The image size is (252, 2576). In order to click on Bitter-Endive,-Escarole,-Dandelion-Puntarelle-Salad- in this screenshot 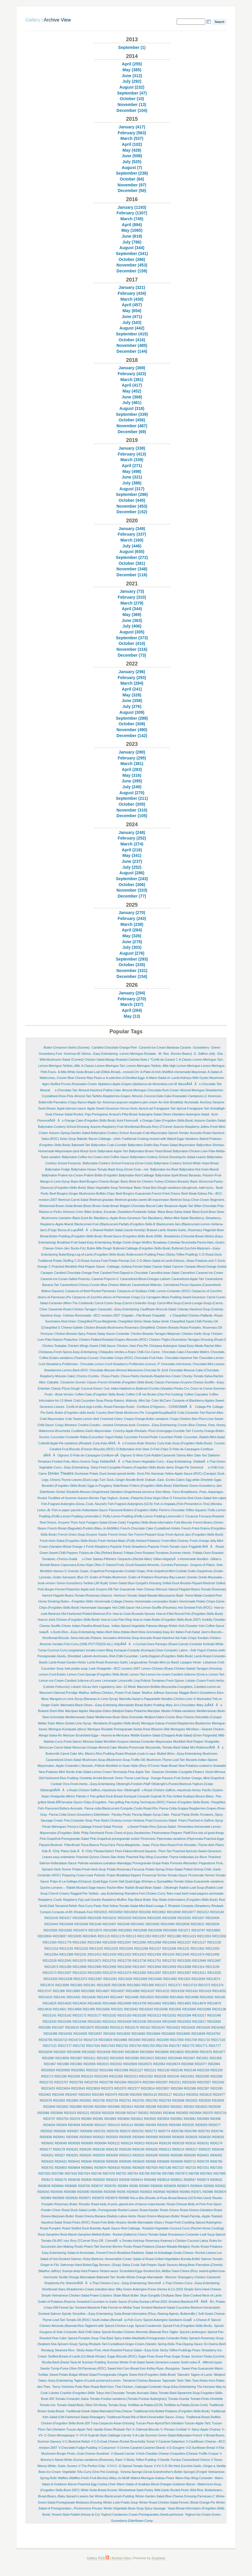, I will do `click(120, 1211)`.